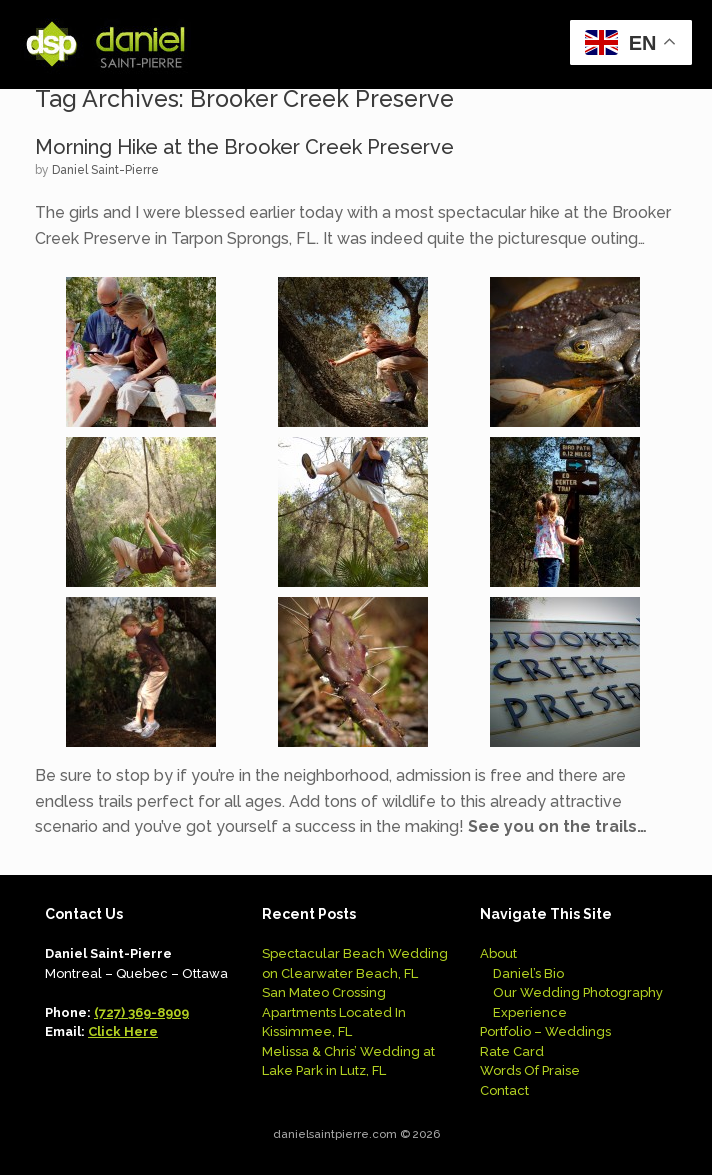 The image size is (712, 1175). Describe the element at coordinates (528, 973) in the screenshot. I see `Daniel’s Bio` at that location.